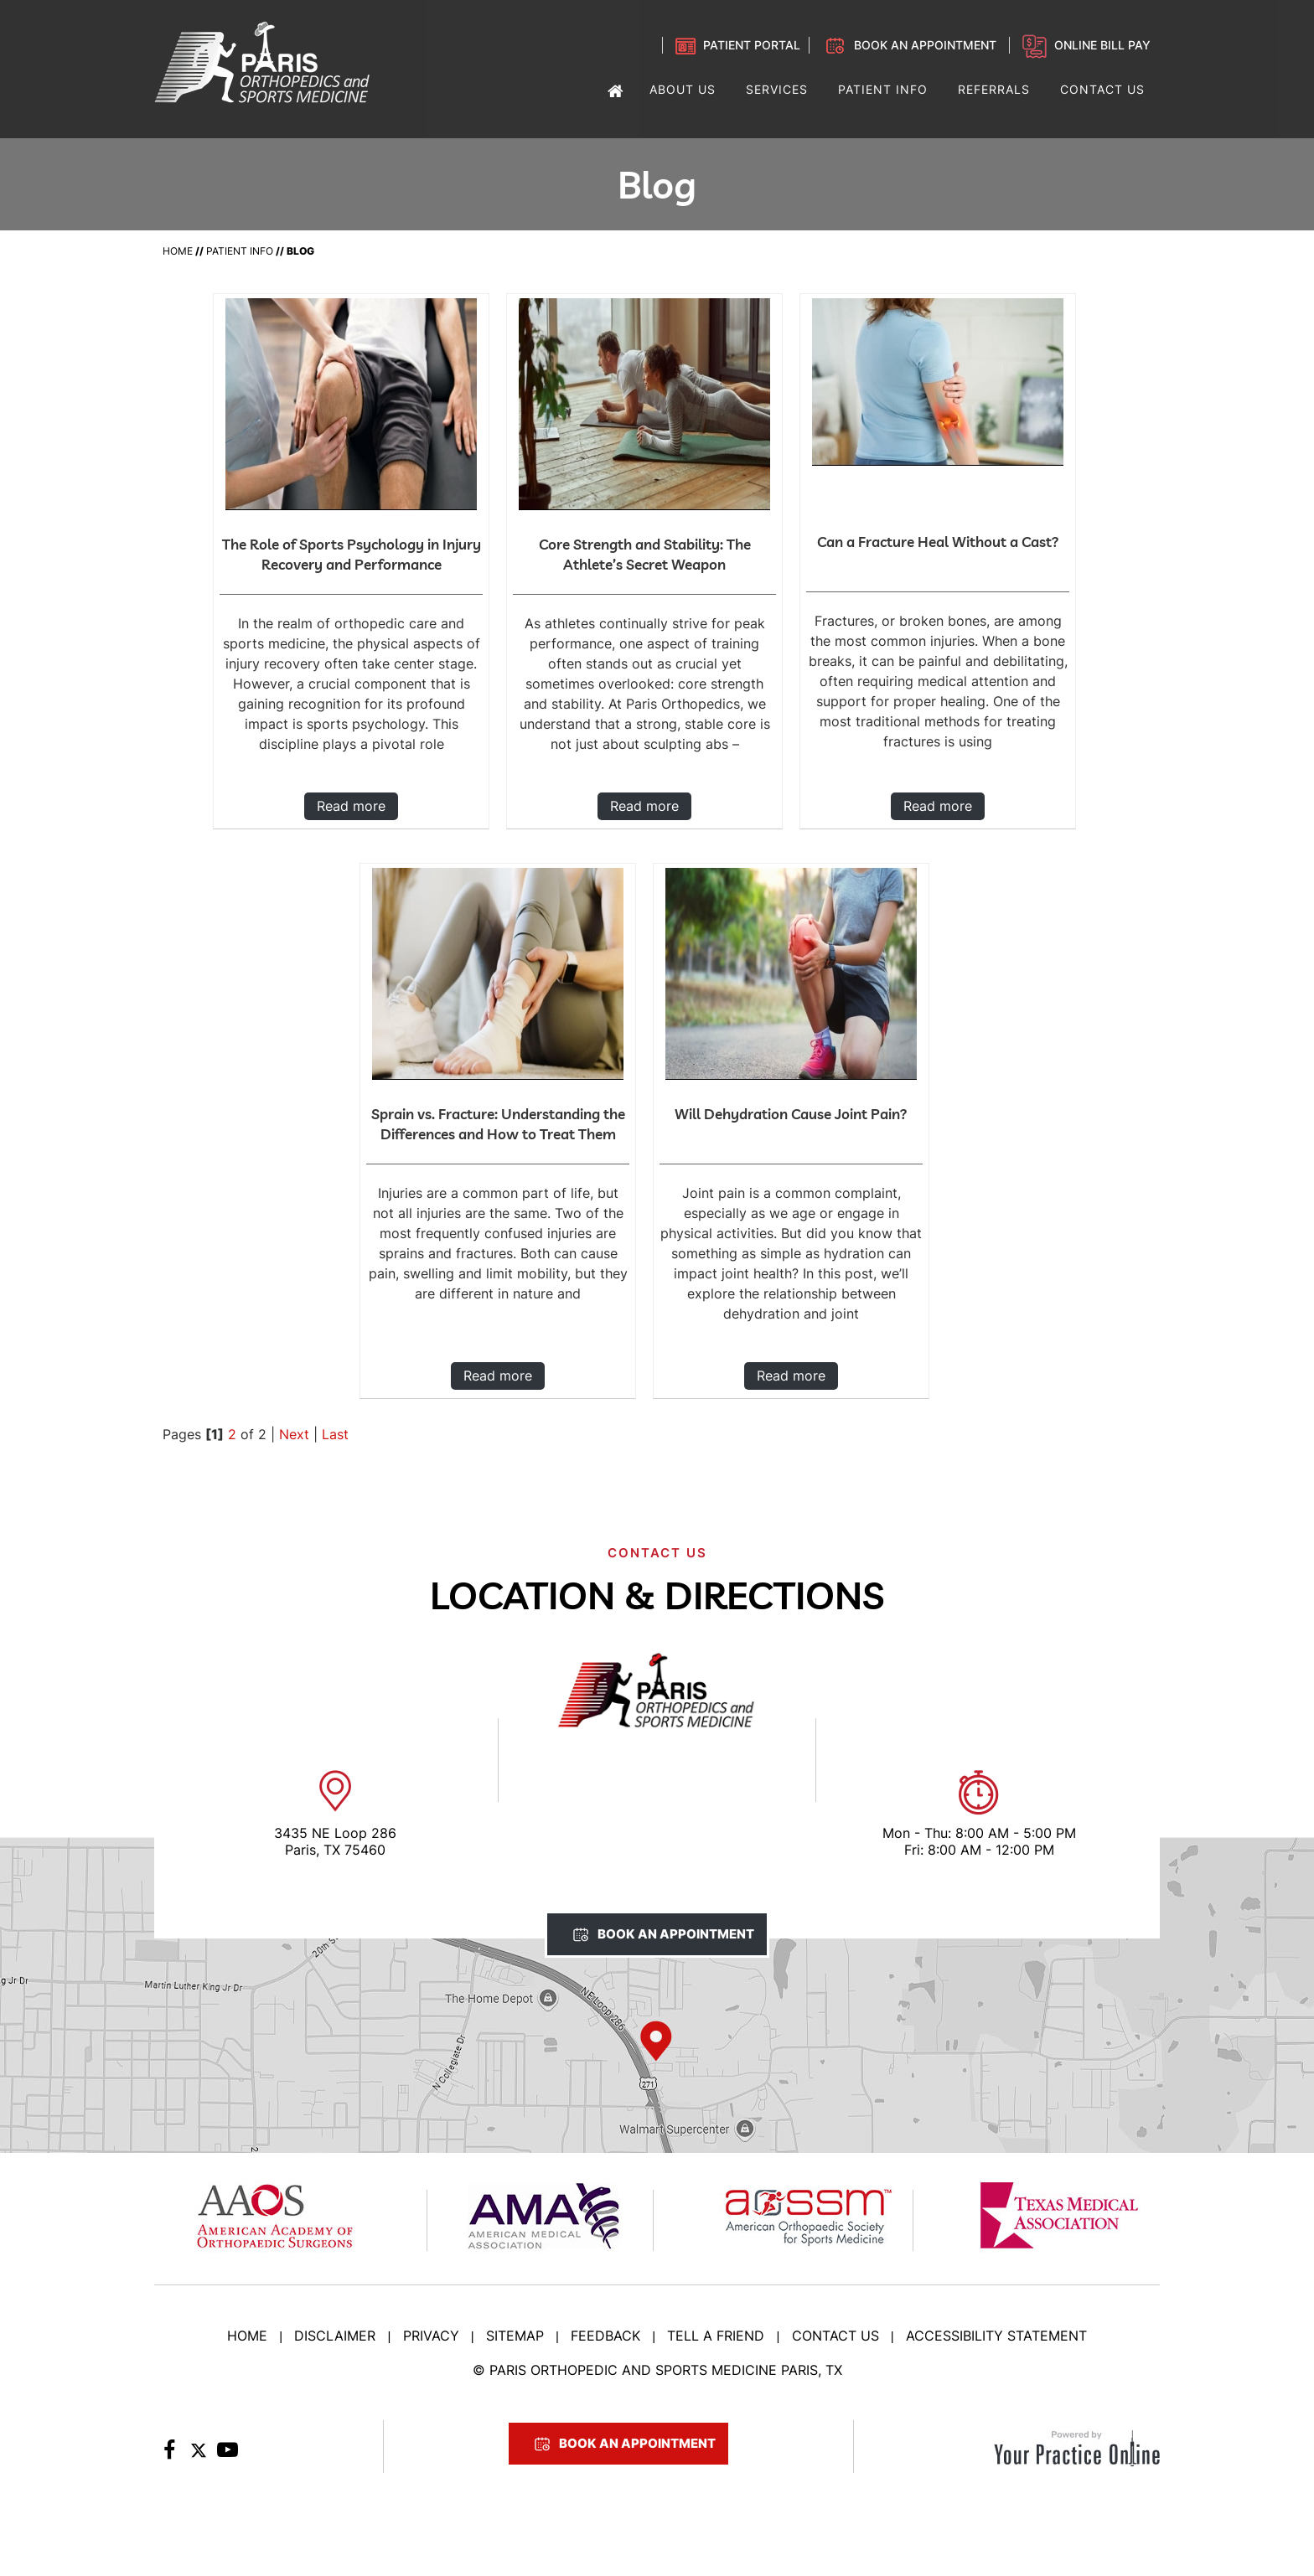  Describe the element at coordinates (334, 2335) in the screenshot. I see `Disclaimer` at that location.